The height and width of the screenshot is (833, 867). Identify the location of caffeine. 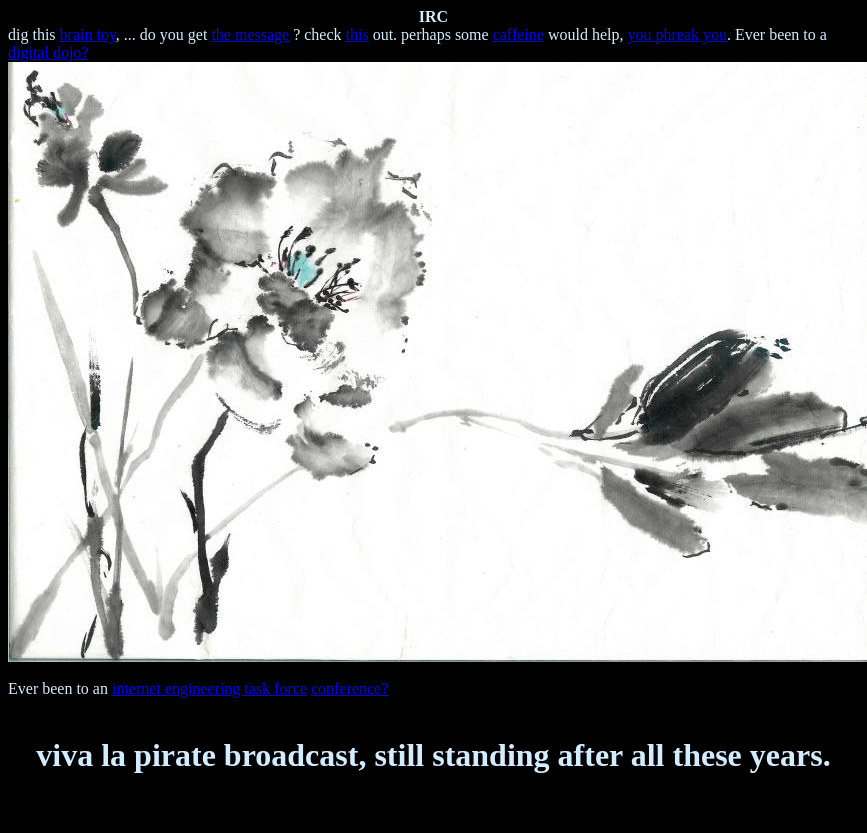
(518, 34).